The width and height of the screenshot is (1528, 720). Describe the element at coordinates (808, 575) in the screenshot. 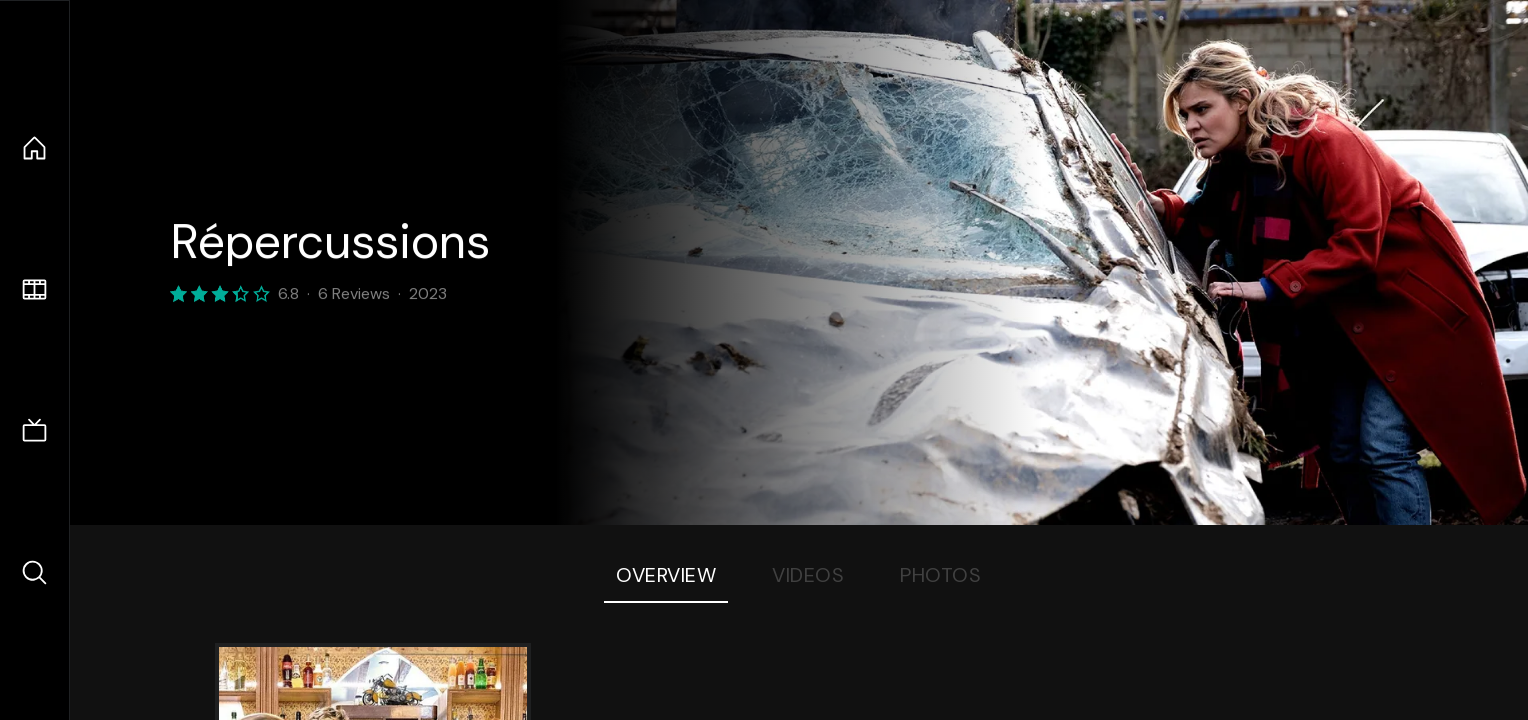

I see `Videos` at that location.